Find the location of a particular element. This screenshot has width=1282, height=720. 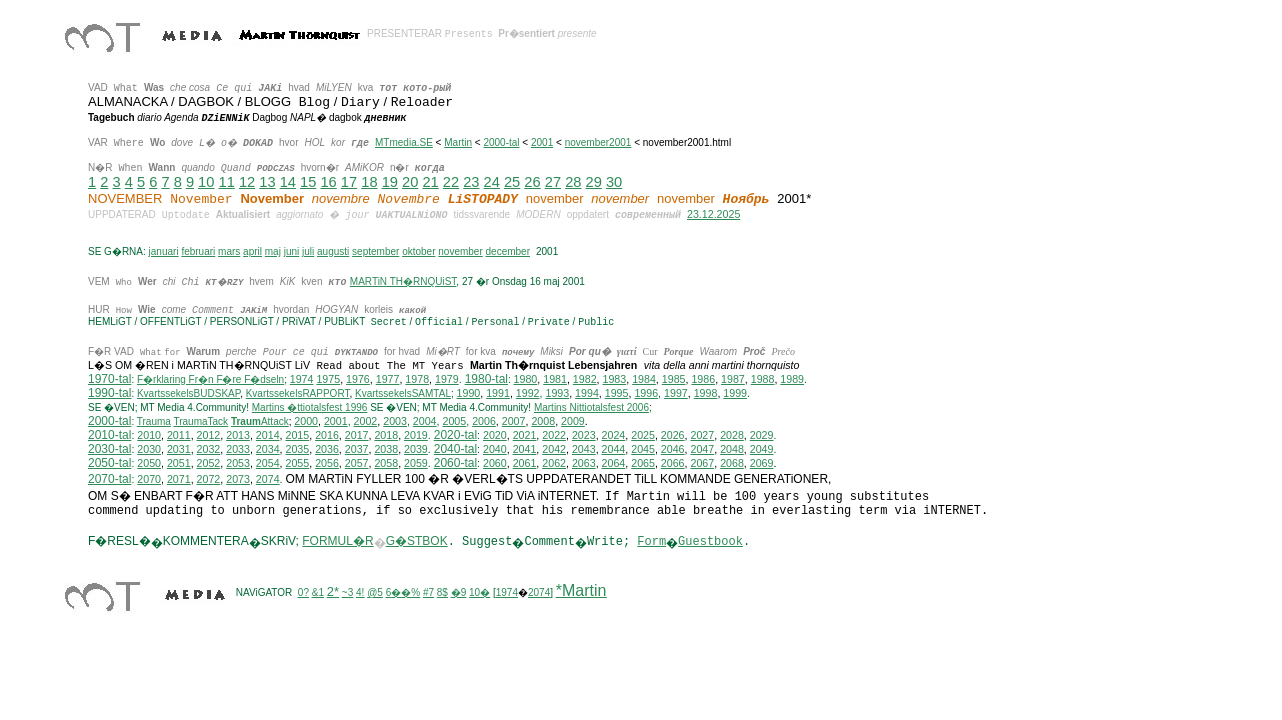

1979 is located at coordinates (447, 381).